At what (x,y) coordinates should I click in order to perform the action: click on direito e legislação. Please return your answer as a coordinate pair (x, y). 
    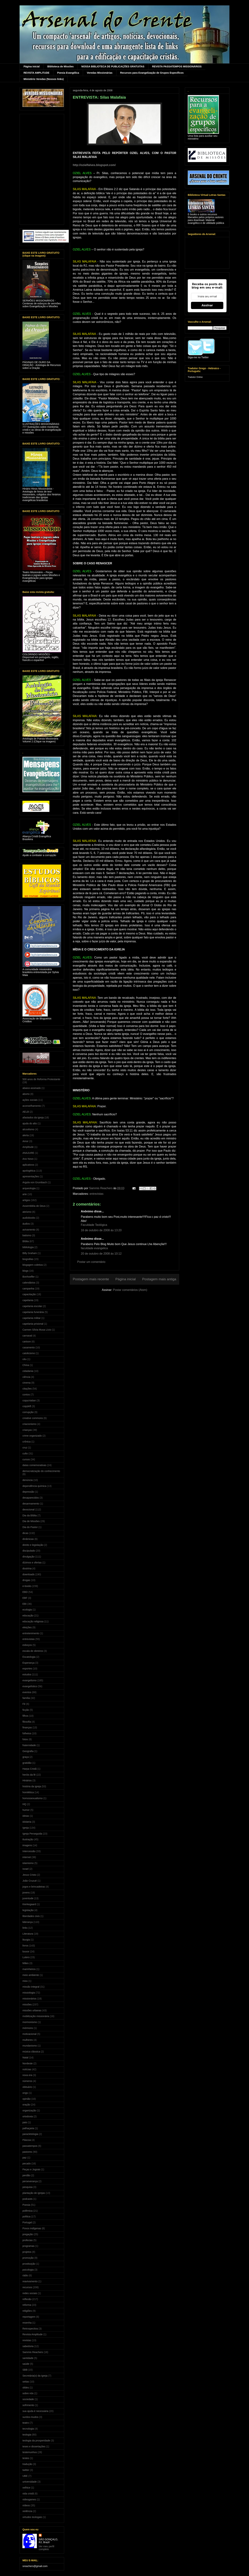
    Looking at the image, I should click on (32, 1544).